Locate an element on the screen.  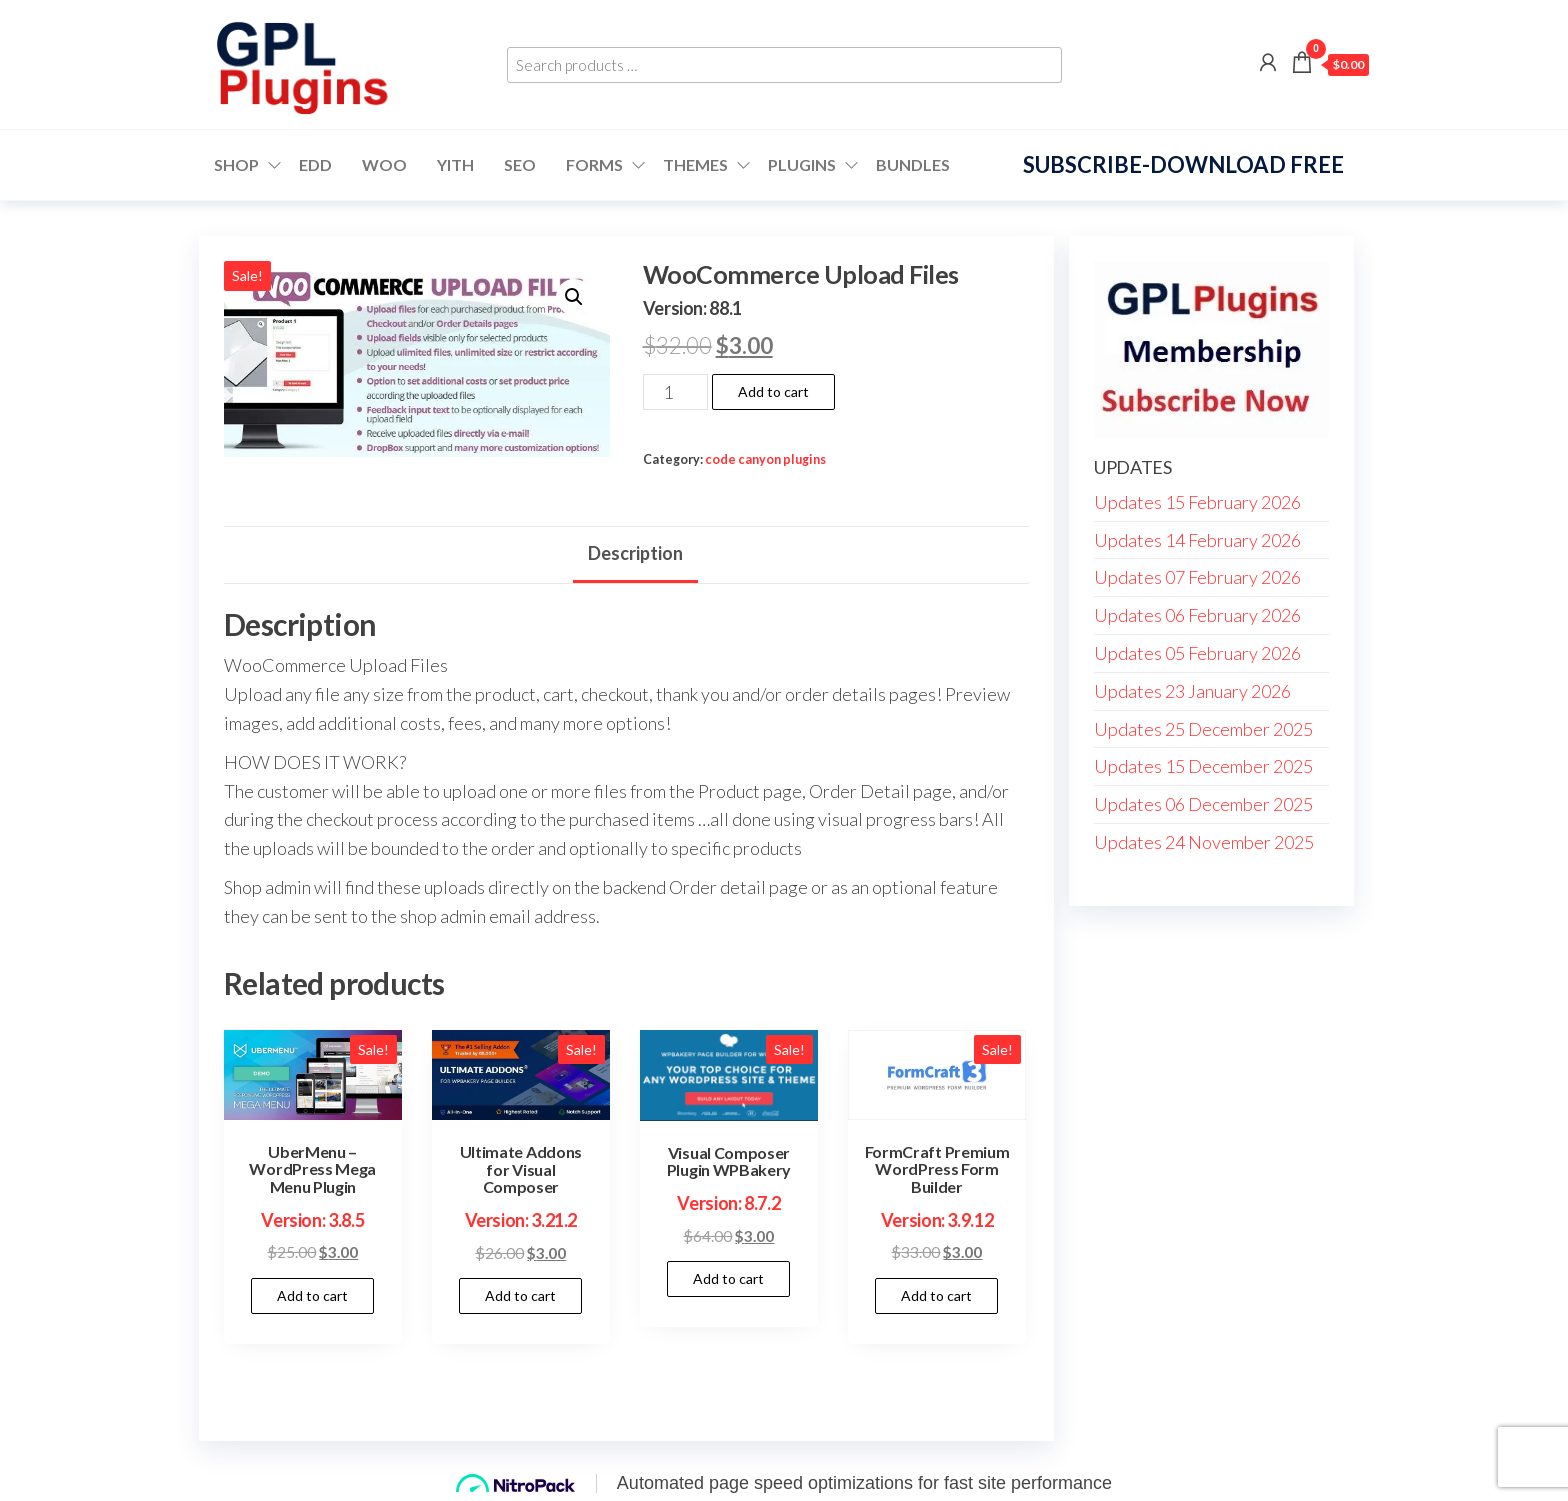
[Product quantity] is located at coordinates (675, 392).